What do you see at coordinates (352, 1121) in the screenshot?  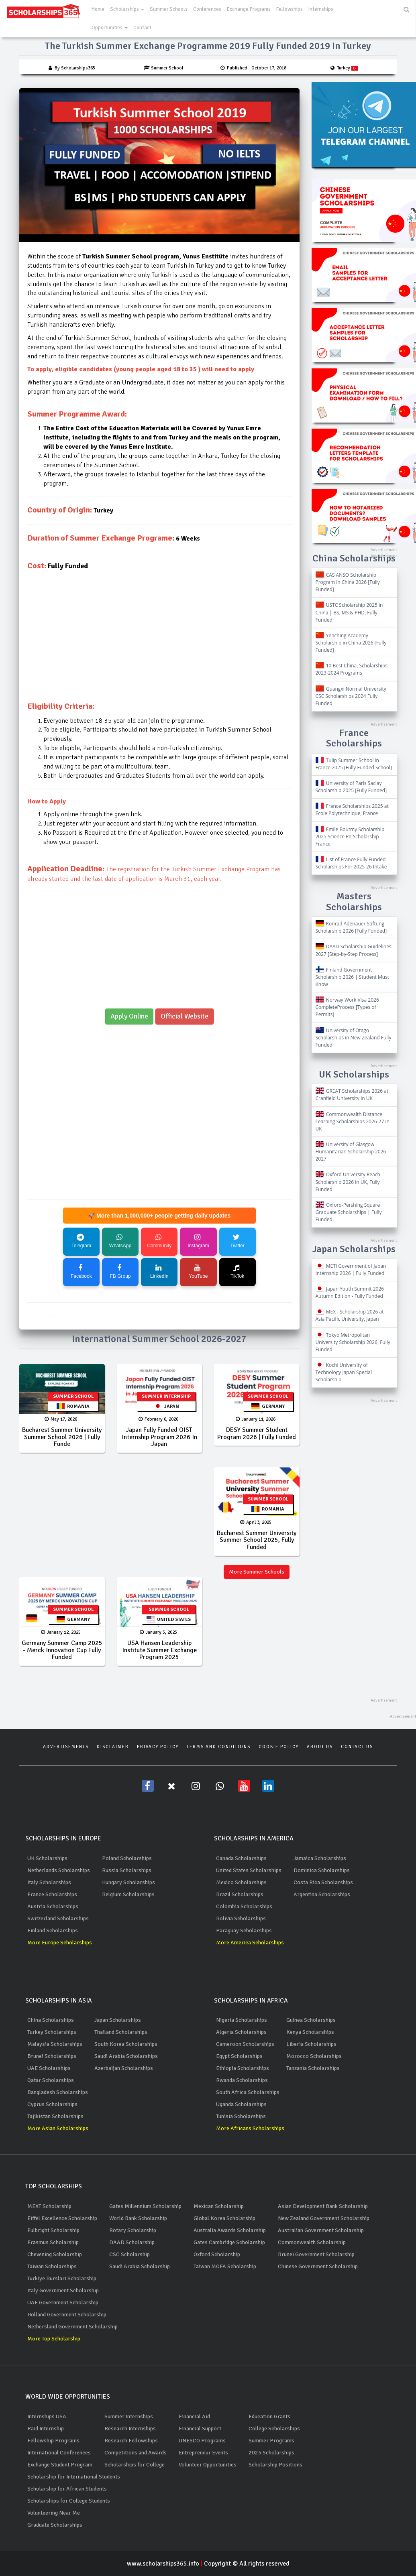 I see `Commonwealth Distance Learning Scholarships 2026-27 in UK` at bounding box center [352, 1121].